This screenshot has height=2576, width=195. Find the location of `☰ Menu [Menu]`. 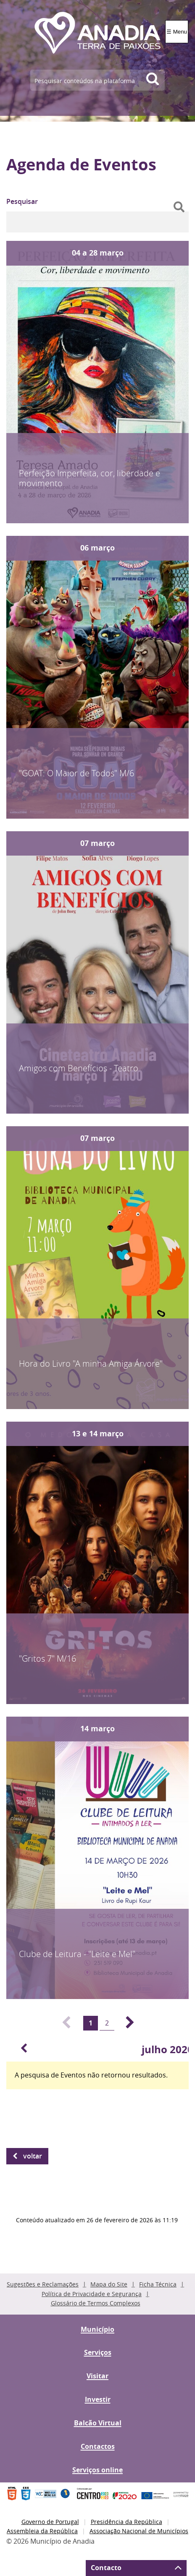

☰ Menu [Menu] is located at coordinates (176, 32).